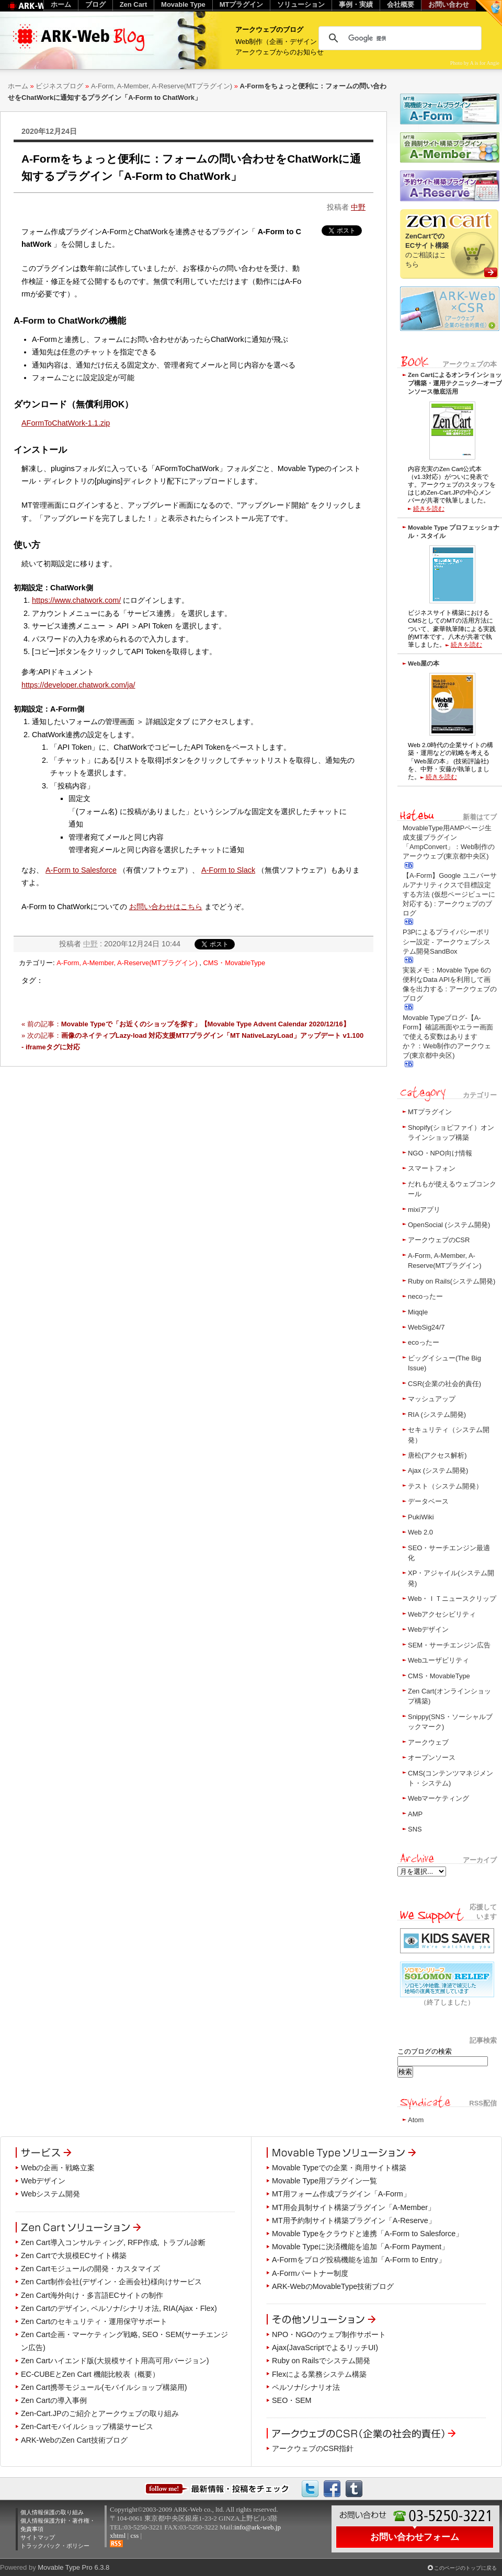 The width and height of the screenshot is (502, 2576). I want to click on A-Formをブログ投稿機能を追加「A-Form to Entry」, so click(359, 2260).